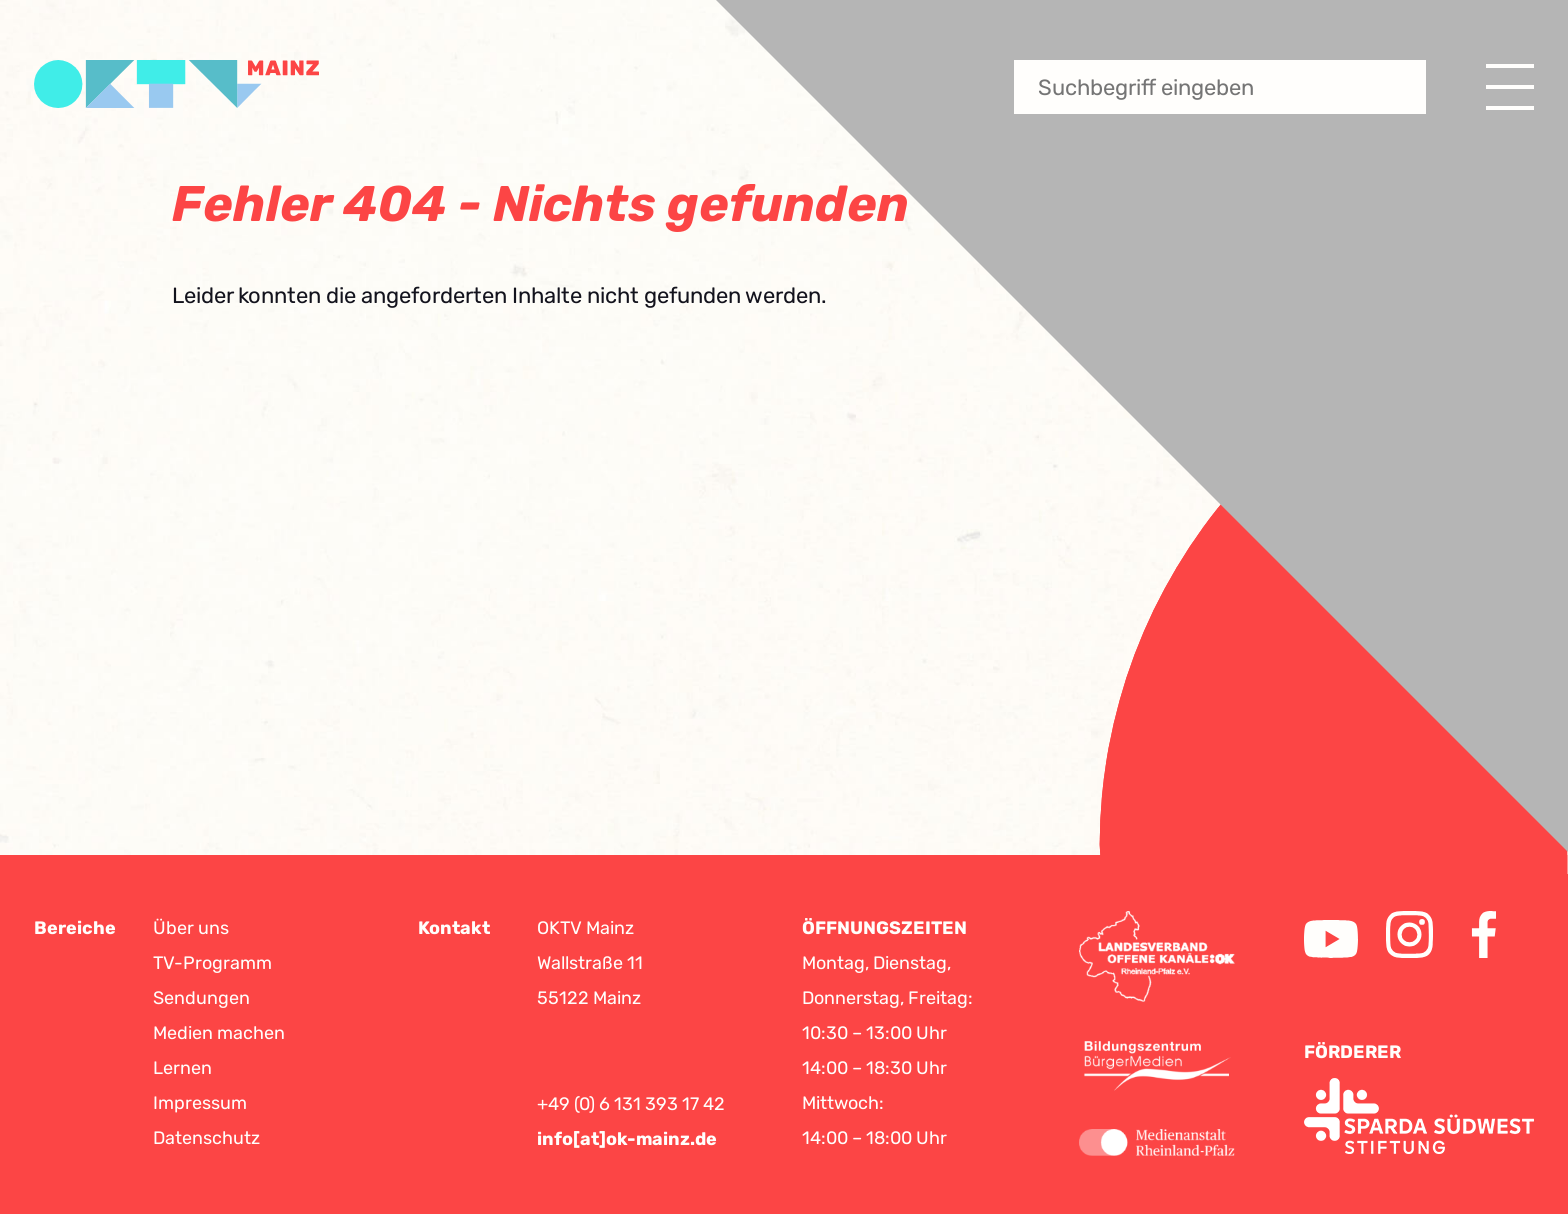 The width and height of the screenshot is (1568, 1214). What do you see at coordinates (182, 1068) in the screenshot?
I see `Lernen` at bounding box center [182, 1068].